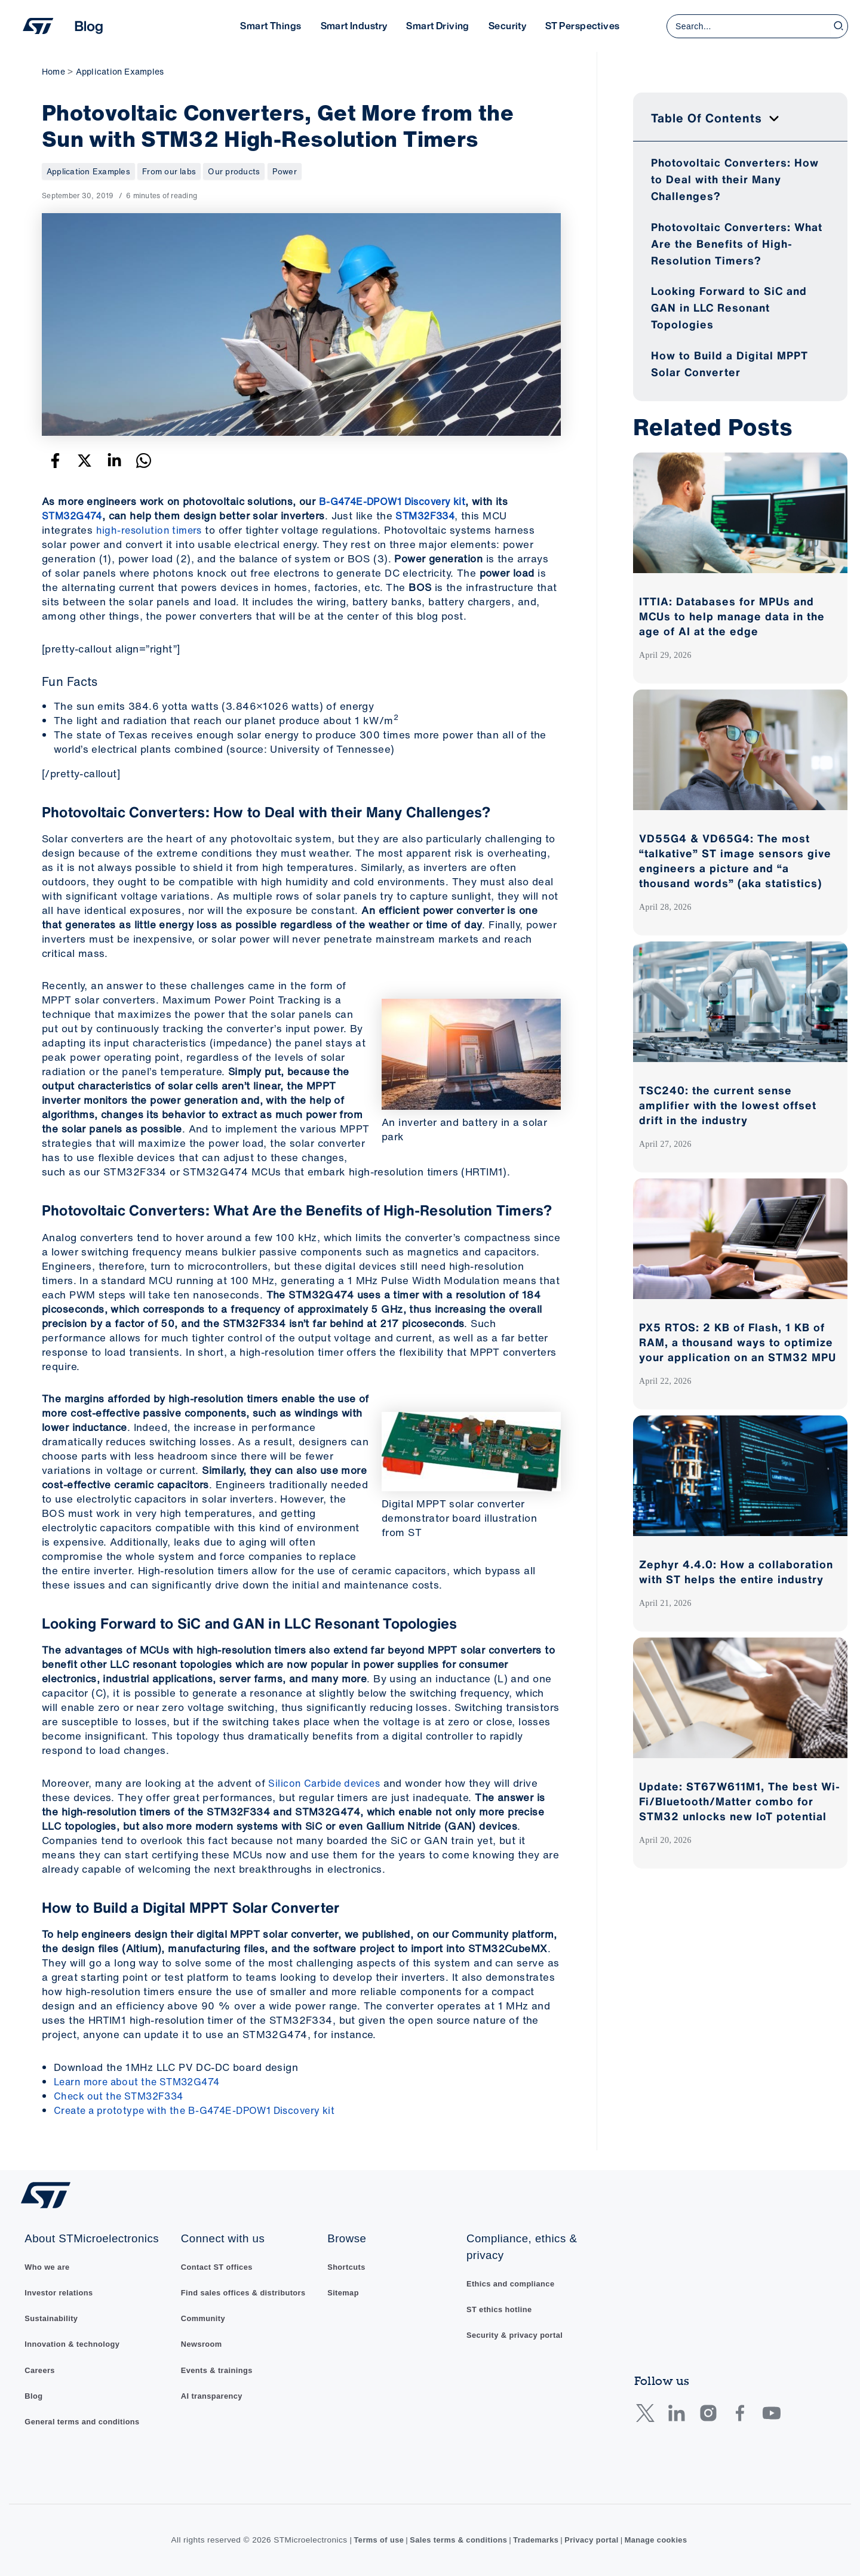 This screenshot has height=2576, width=860. I want to click on Photovoltaic Converters: What Are the Benefits of High-Resolution Timers?, so click(736, 243).